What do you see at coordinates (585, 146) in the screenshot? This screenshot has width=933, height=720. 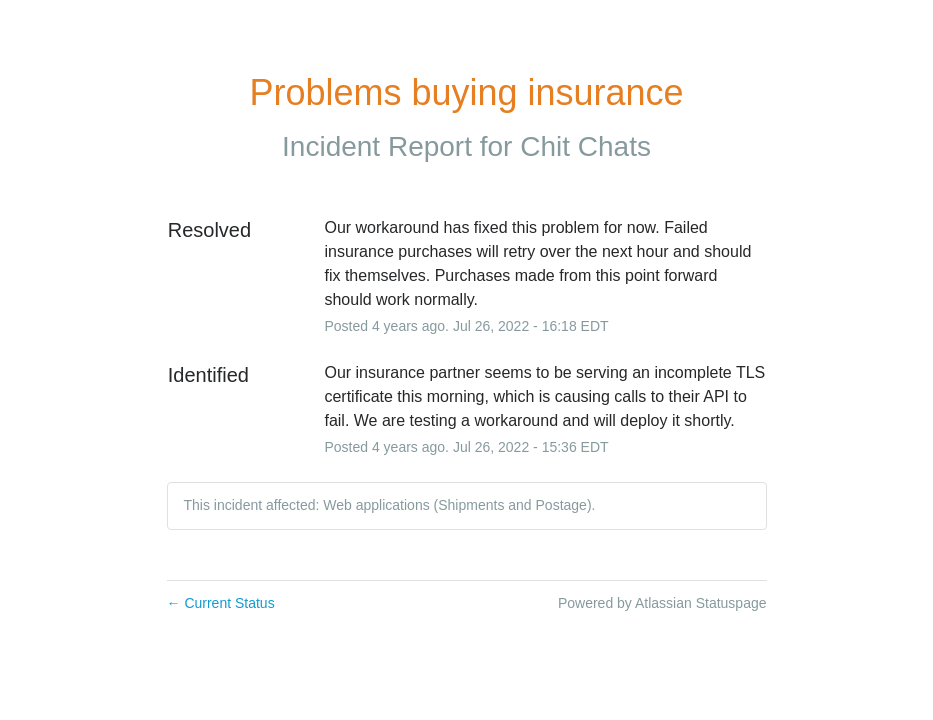 I see `Chit Chats` at bounding box center [585, 146].